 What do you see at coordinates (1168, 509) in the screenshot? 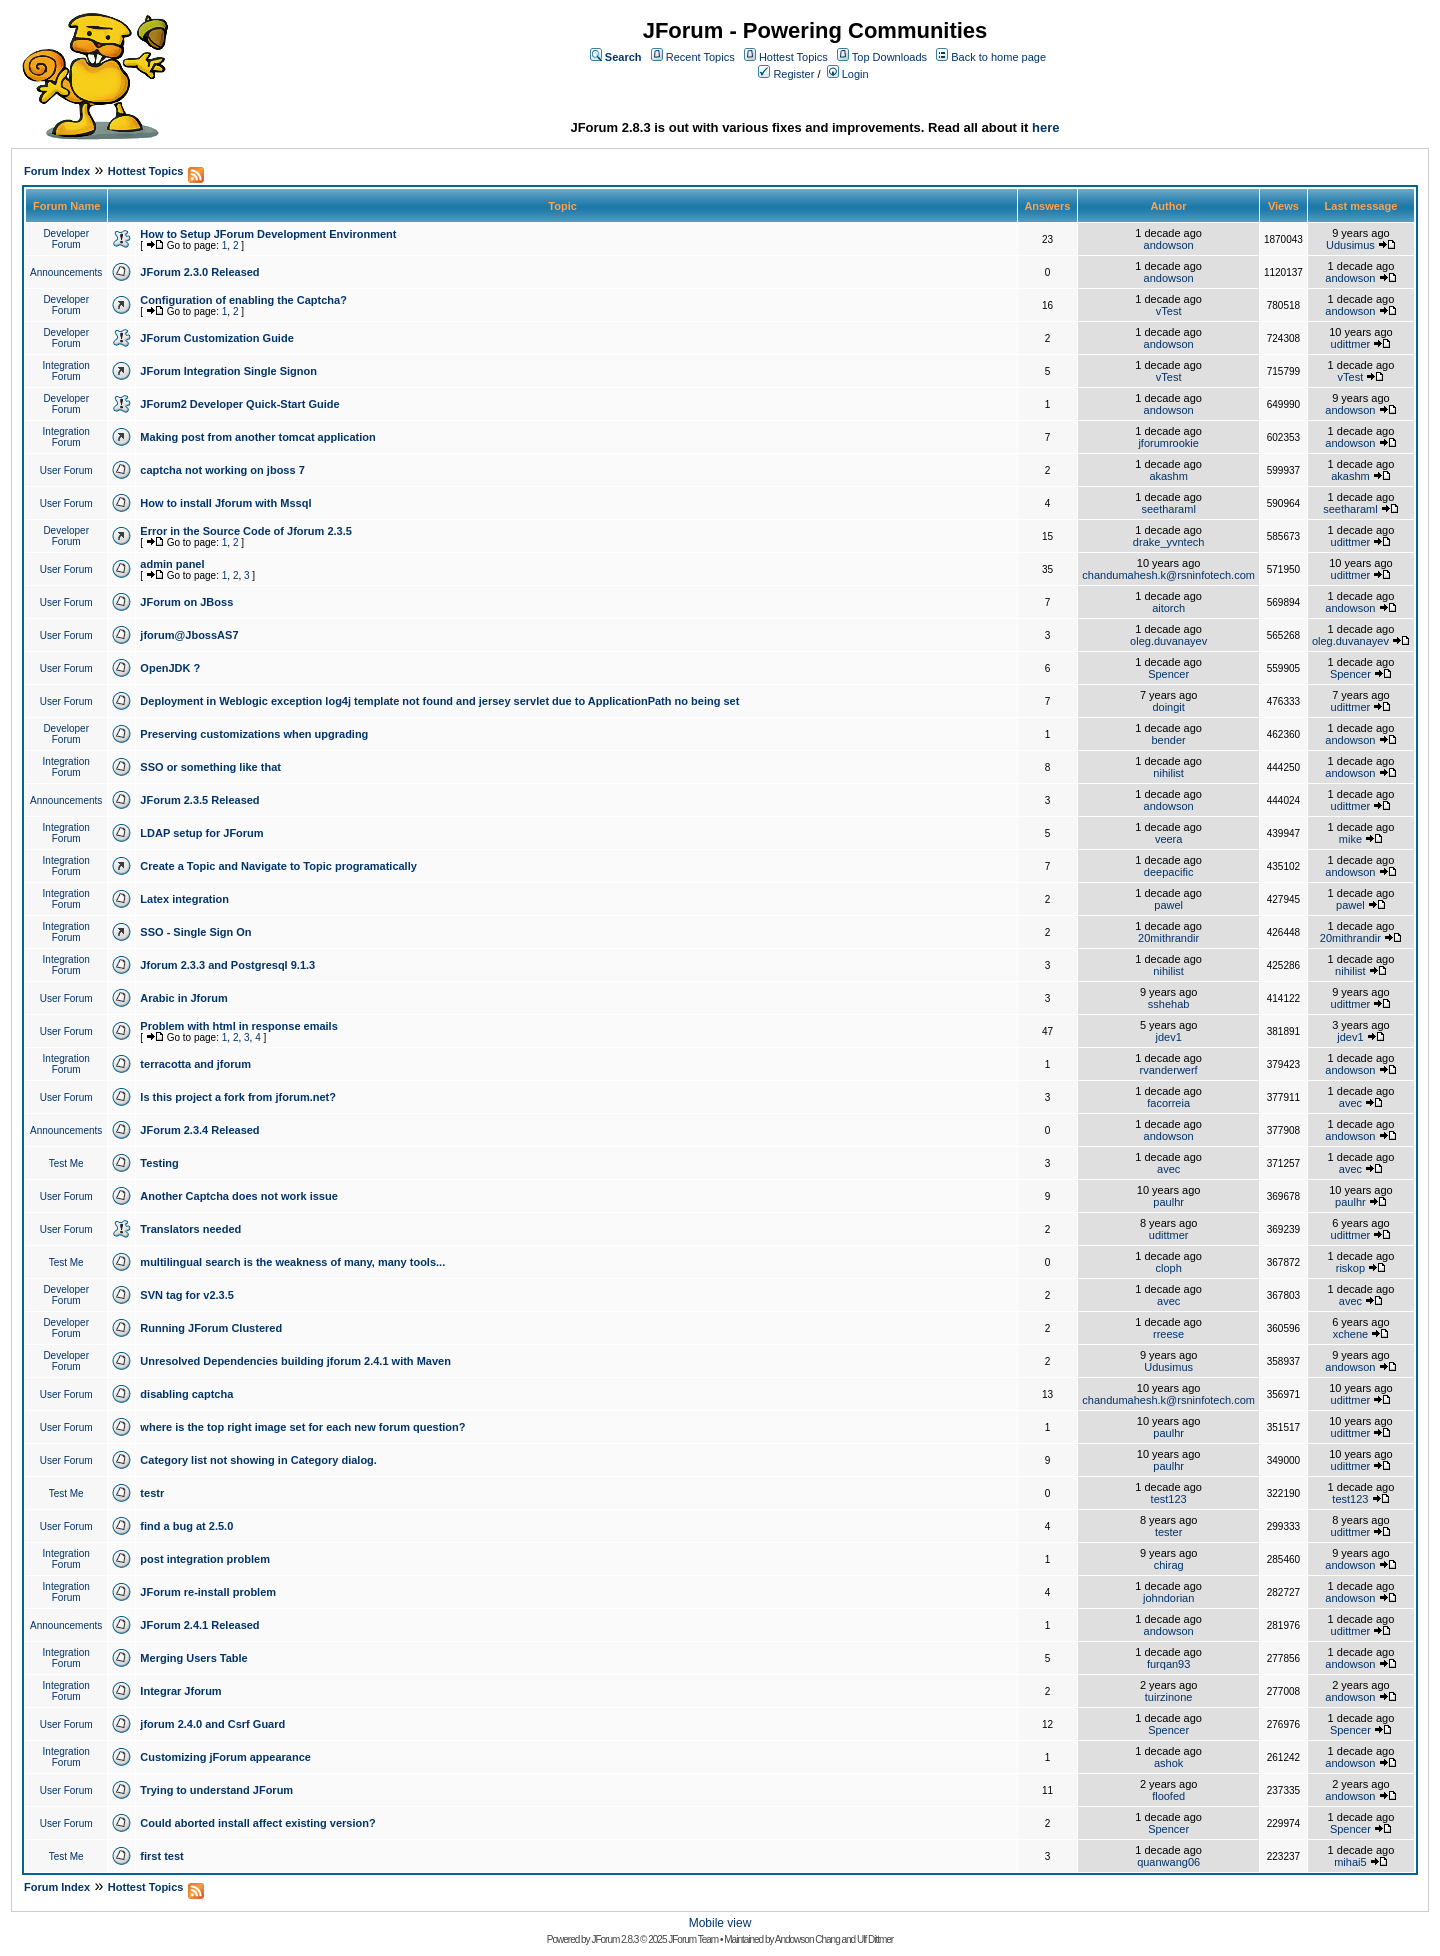
I see `seetharaml` at bounding box center [1168, 509].